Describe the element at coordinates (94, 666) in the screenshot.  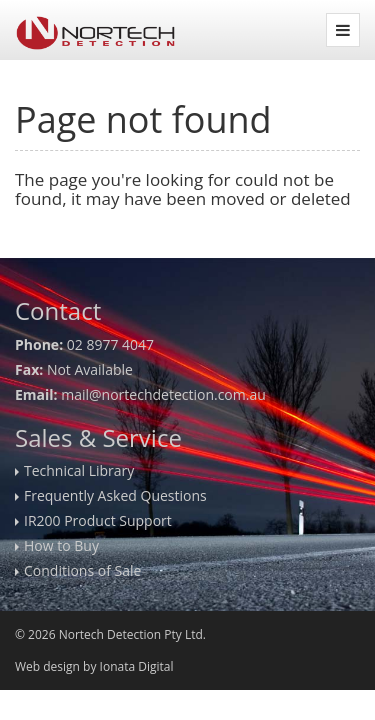
I see `Web design by Ionata Digital` at that location.